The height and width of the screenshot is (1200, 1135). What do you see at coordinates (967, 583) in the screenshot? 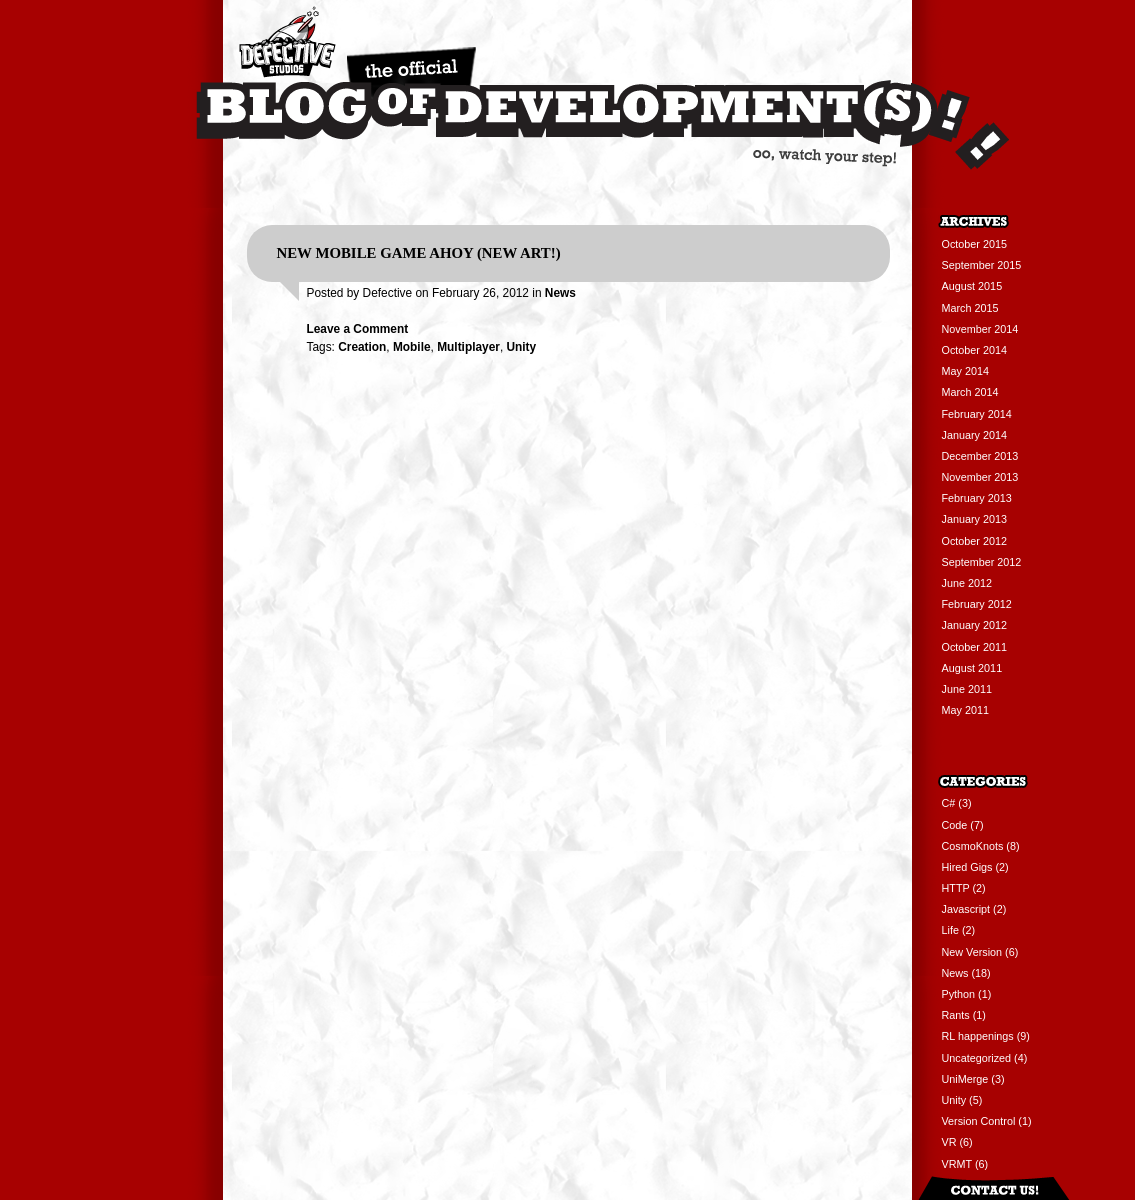
I see `June 2012` at bounding box center [967, 583].